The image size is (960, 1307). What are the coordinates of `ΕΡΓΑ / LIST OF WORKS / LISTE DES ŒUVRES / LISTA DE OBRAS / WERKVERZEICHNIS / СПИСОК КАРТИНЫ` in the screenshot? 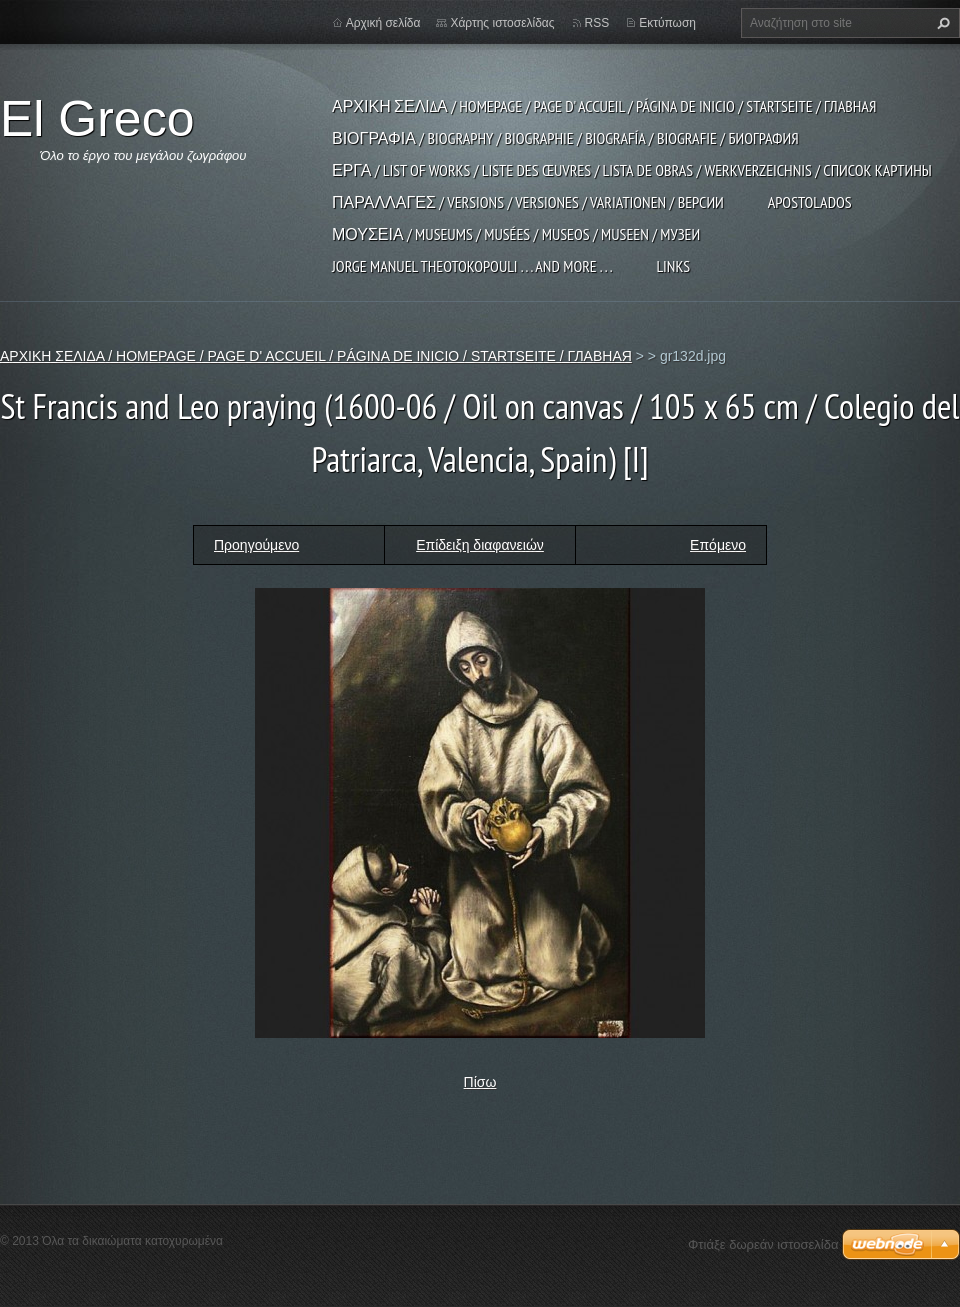 It's located at (632, 170).